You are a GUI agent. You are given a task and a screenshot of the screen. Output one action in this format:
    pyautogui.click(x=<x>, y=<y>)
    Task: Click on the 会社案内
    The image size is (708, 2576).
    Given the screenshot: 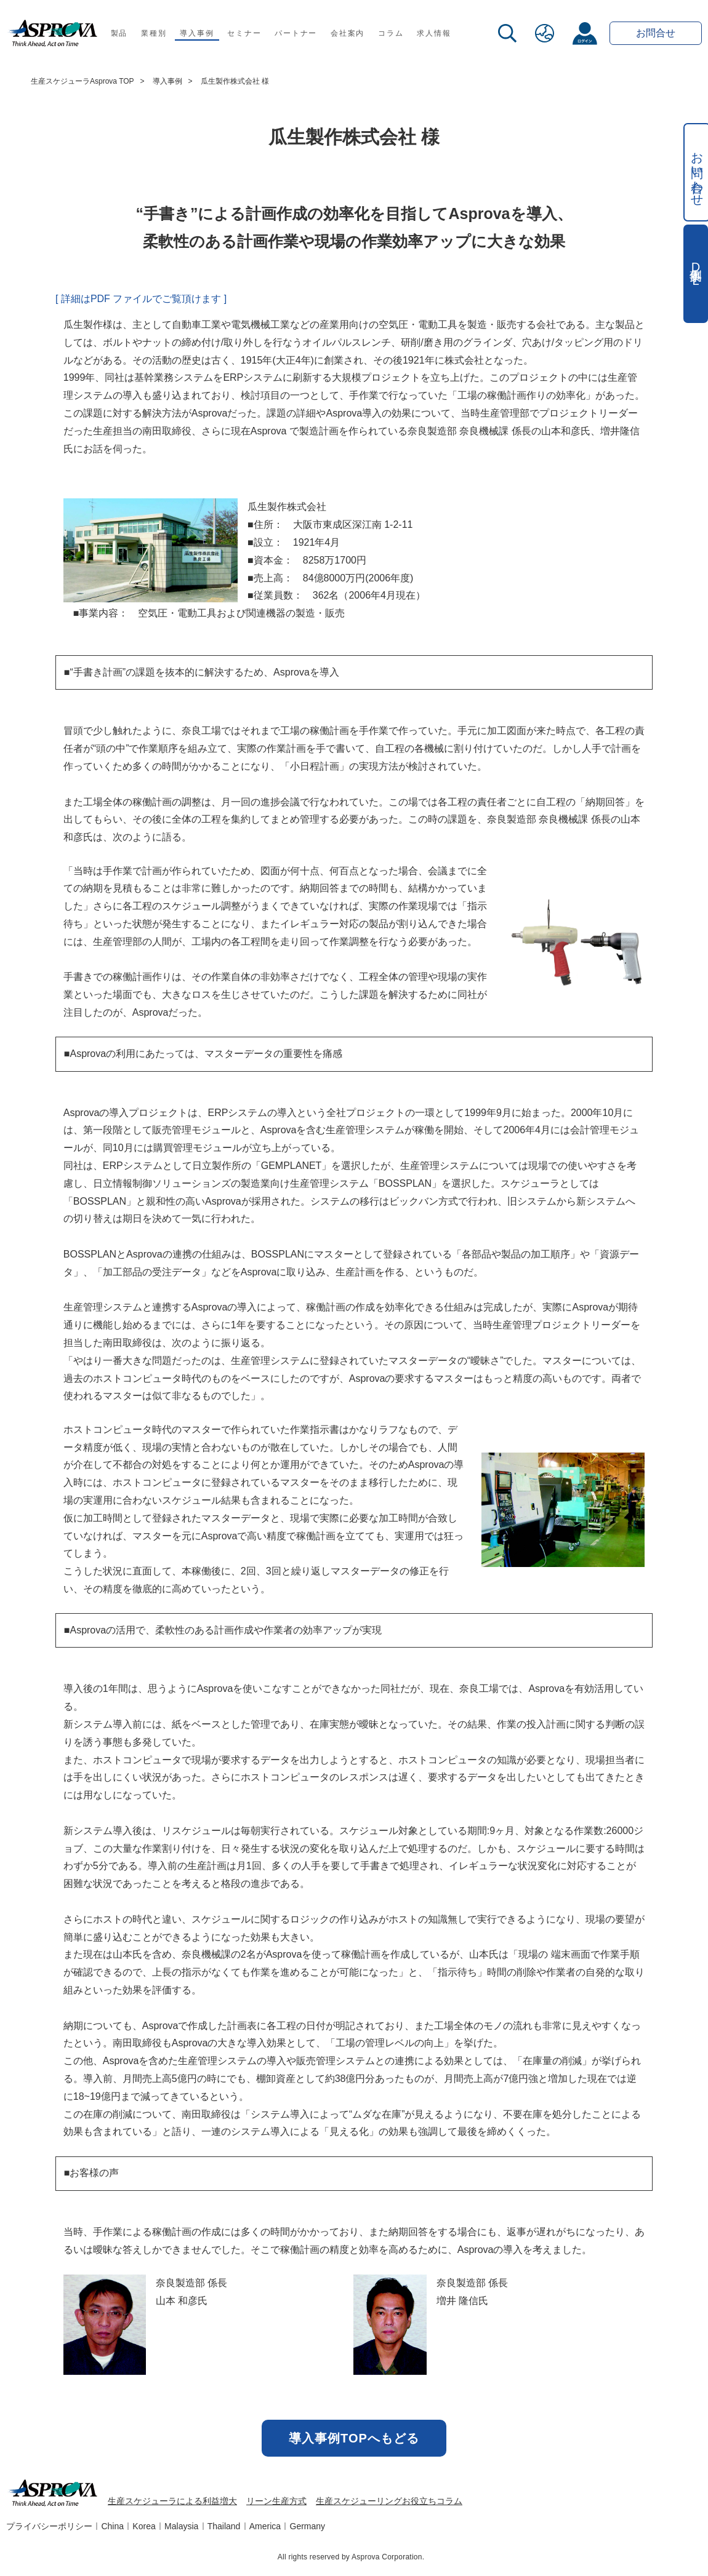 What is the action you would take?
    pyautogui.click(x=347, y=33)
    